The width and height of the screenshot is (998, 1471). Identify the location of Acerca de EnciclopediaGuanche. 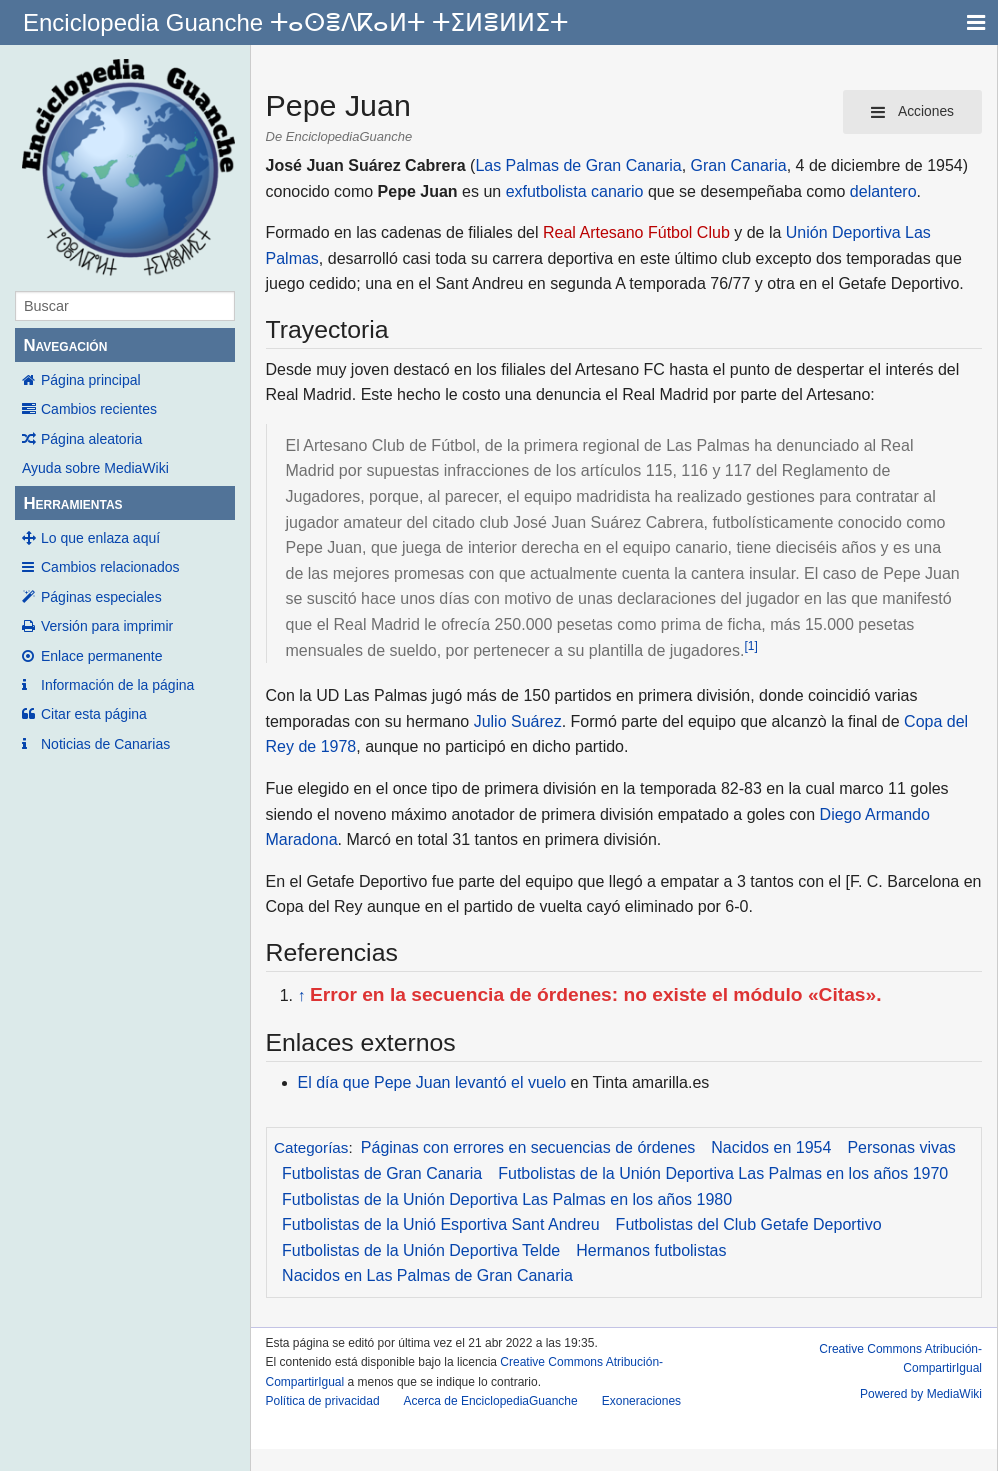
(491, 1401).